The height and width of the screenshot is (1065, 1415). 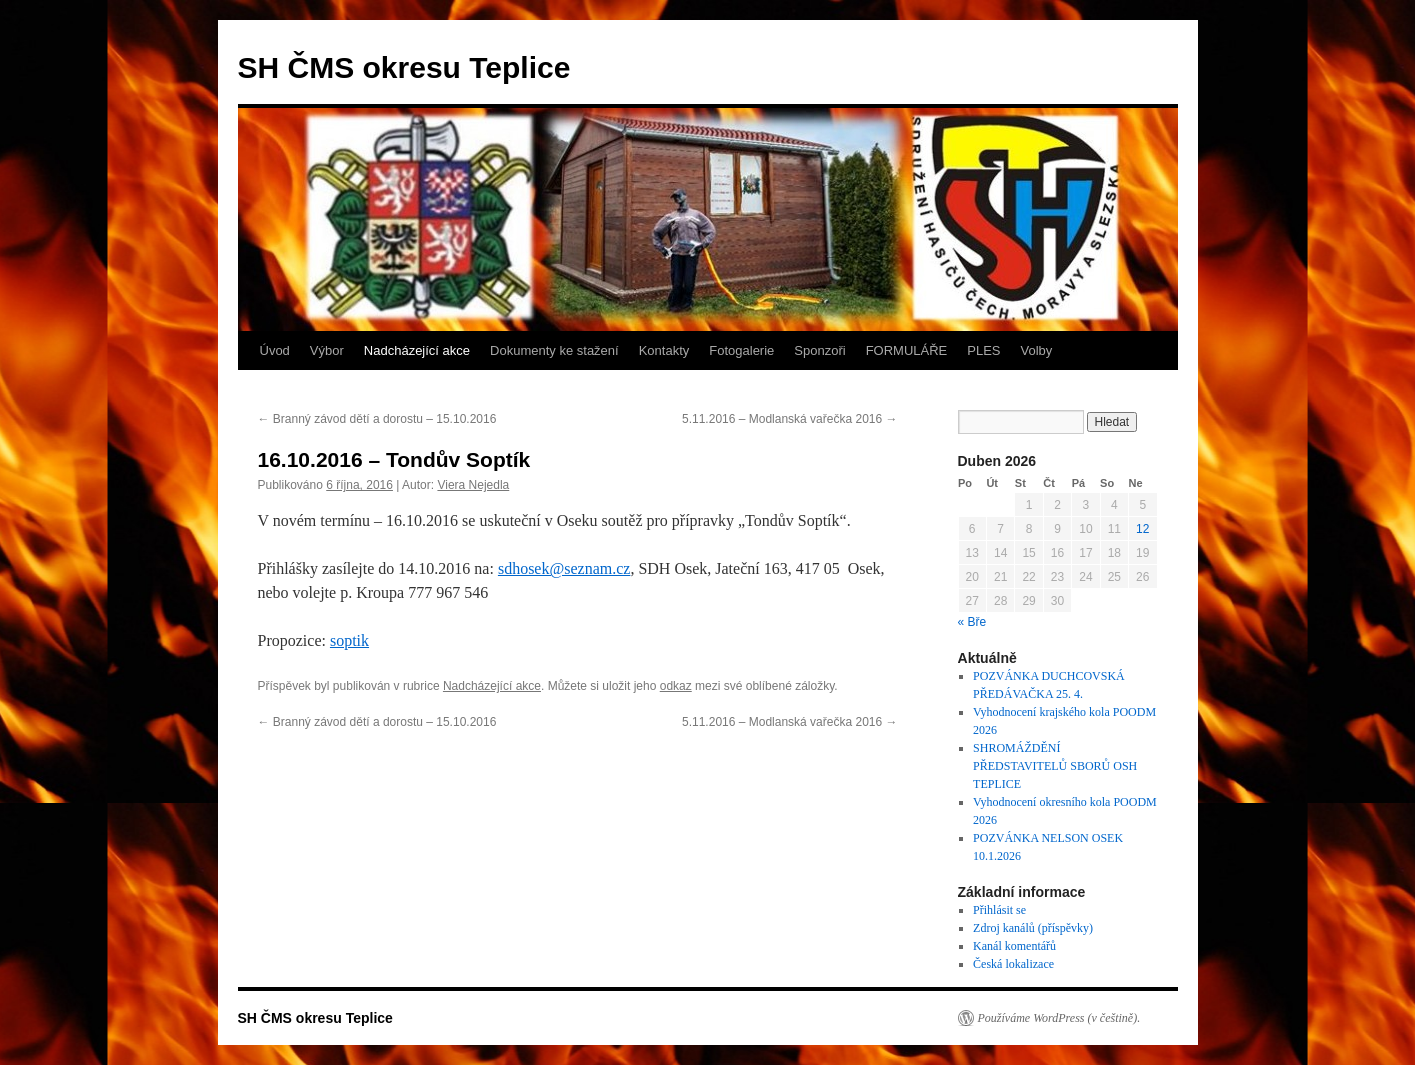 What do you see at coordinates (1014, 946) in the screenshot?
I see `Kanál komentářů` at bounding box center [1014, 946].